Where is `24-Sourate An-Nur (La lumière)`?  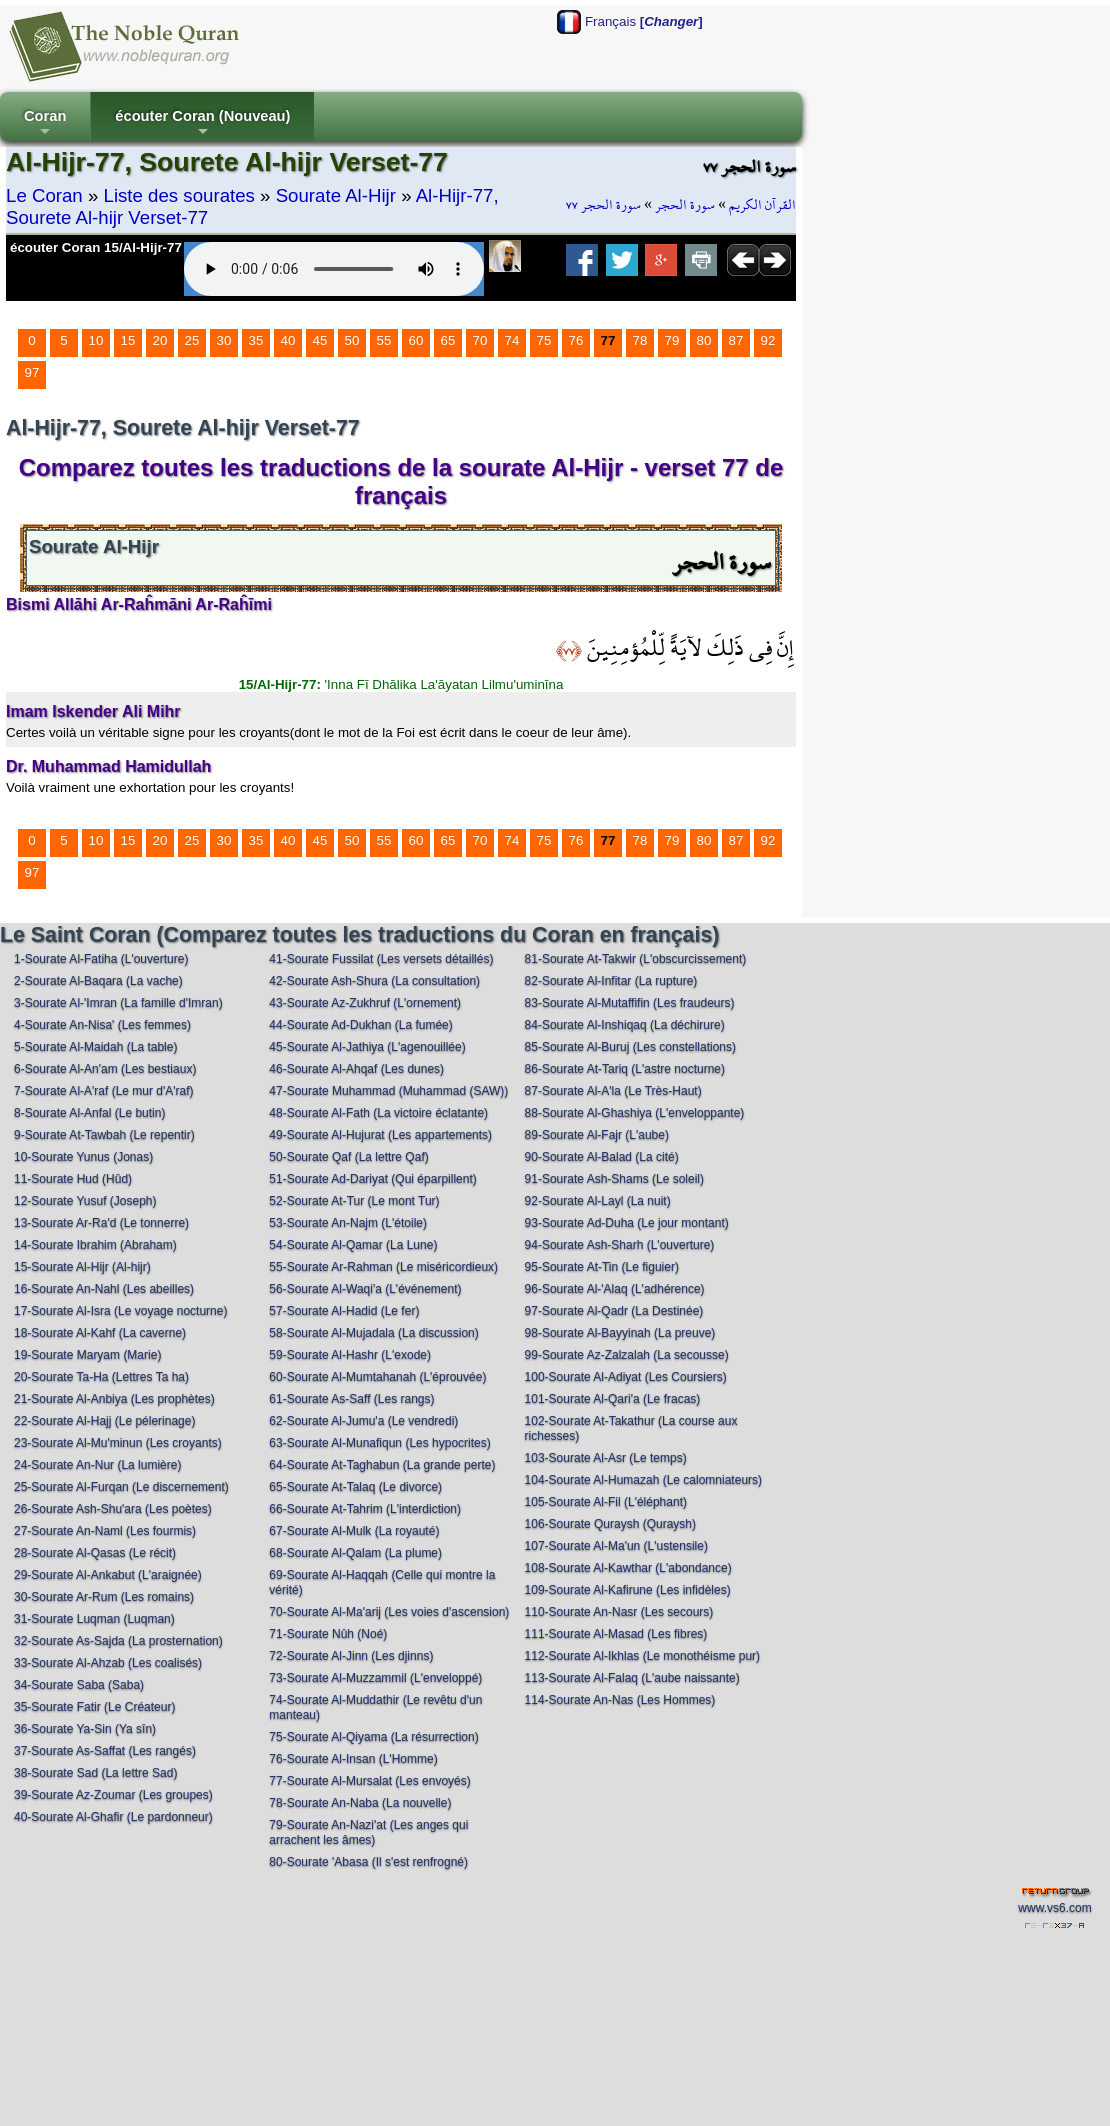 24-Sourate An-Nur (La lumière) is located at coordinates (97, 1465).